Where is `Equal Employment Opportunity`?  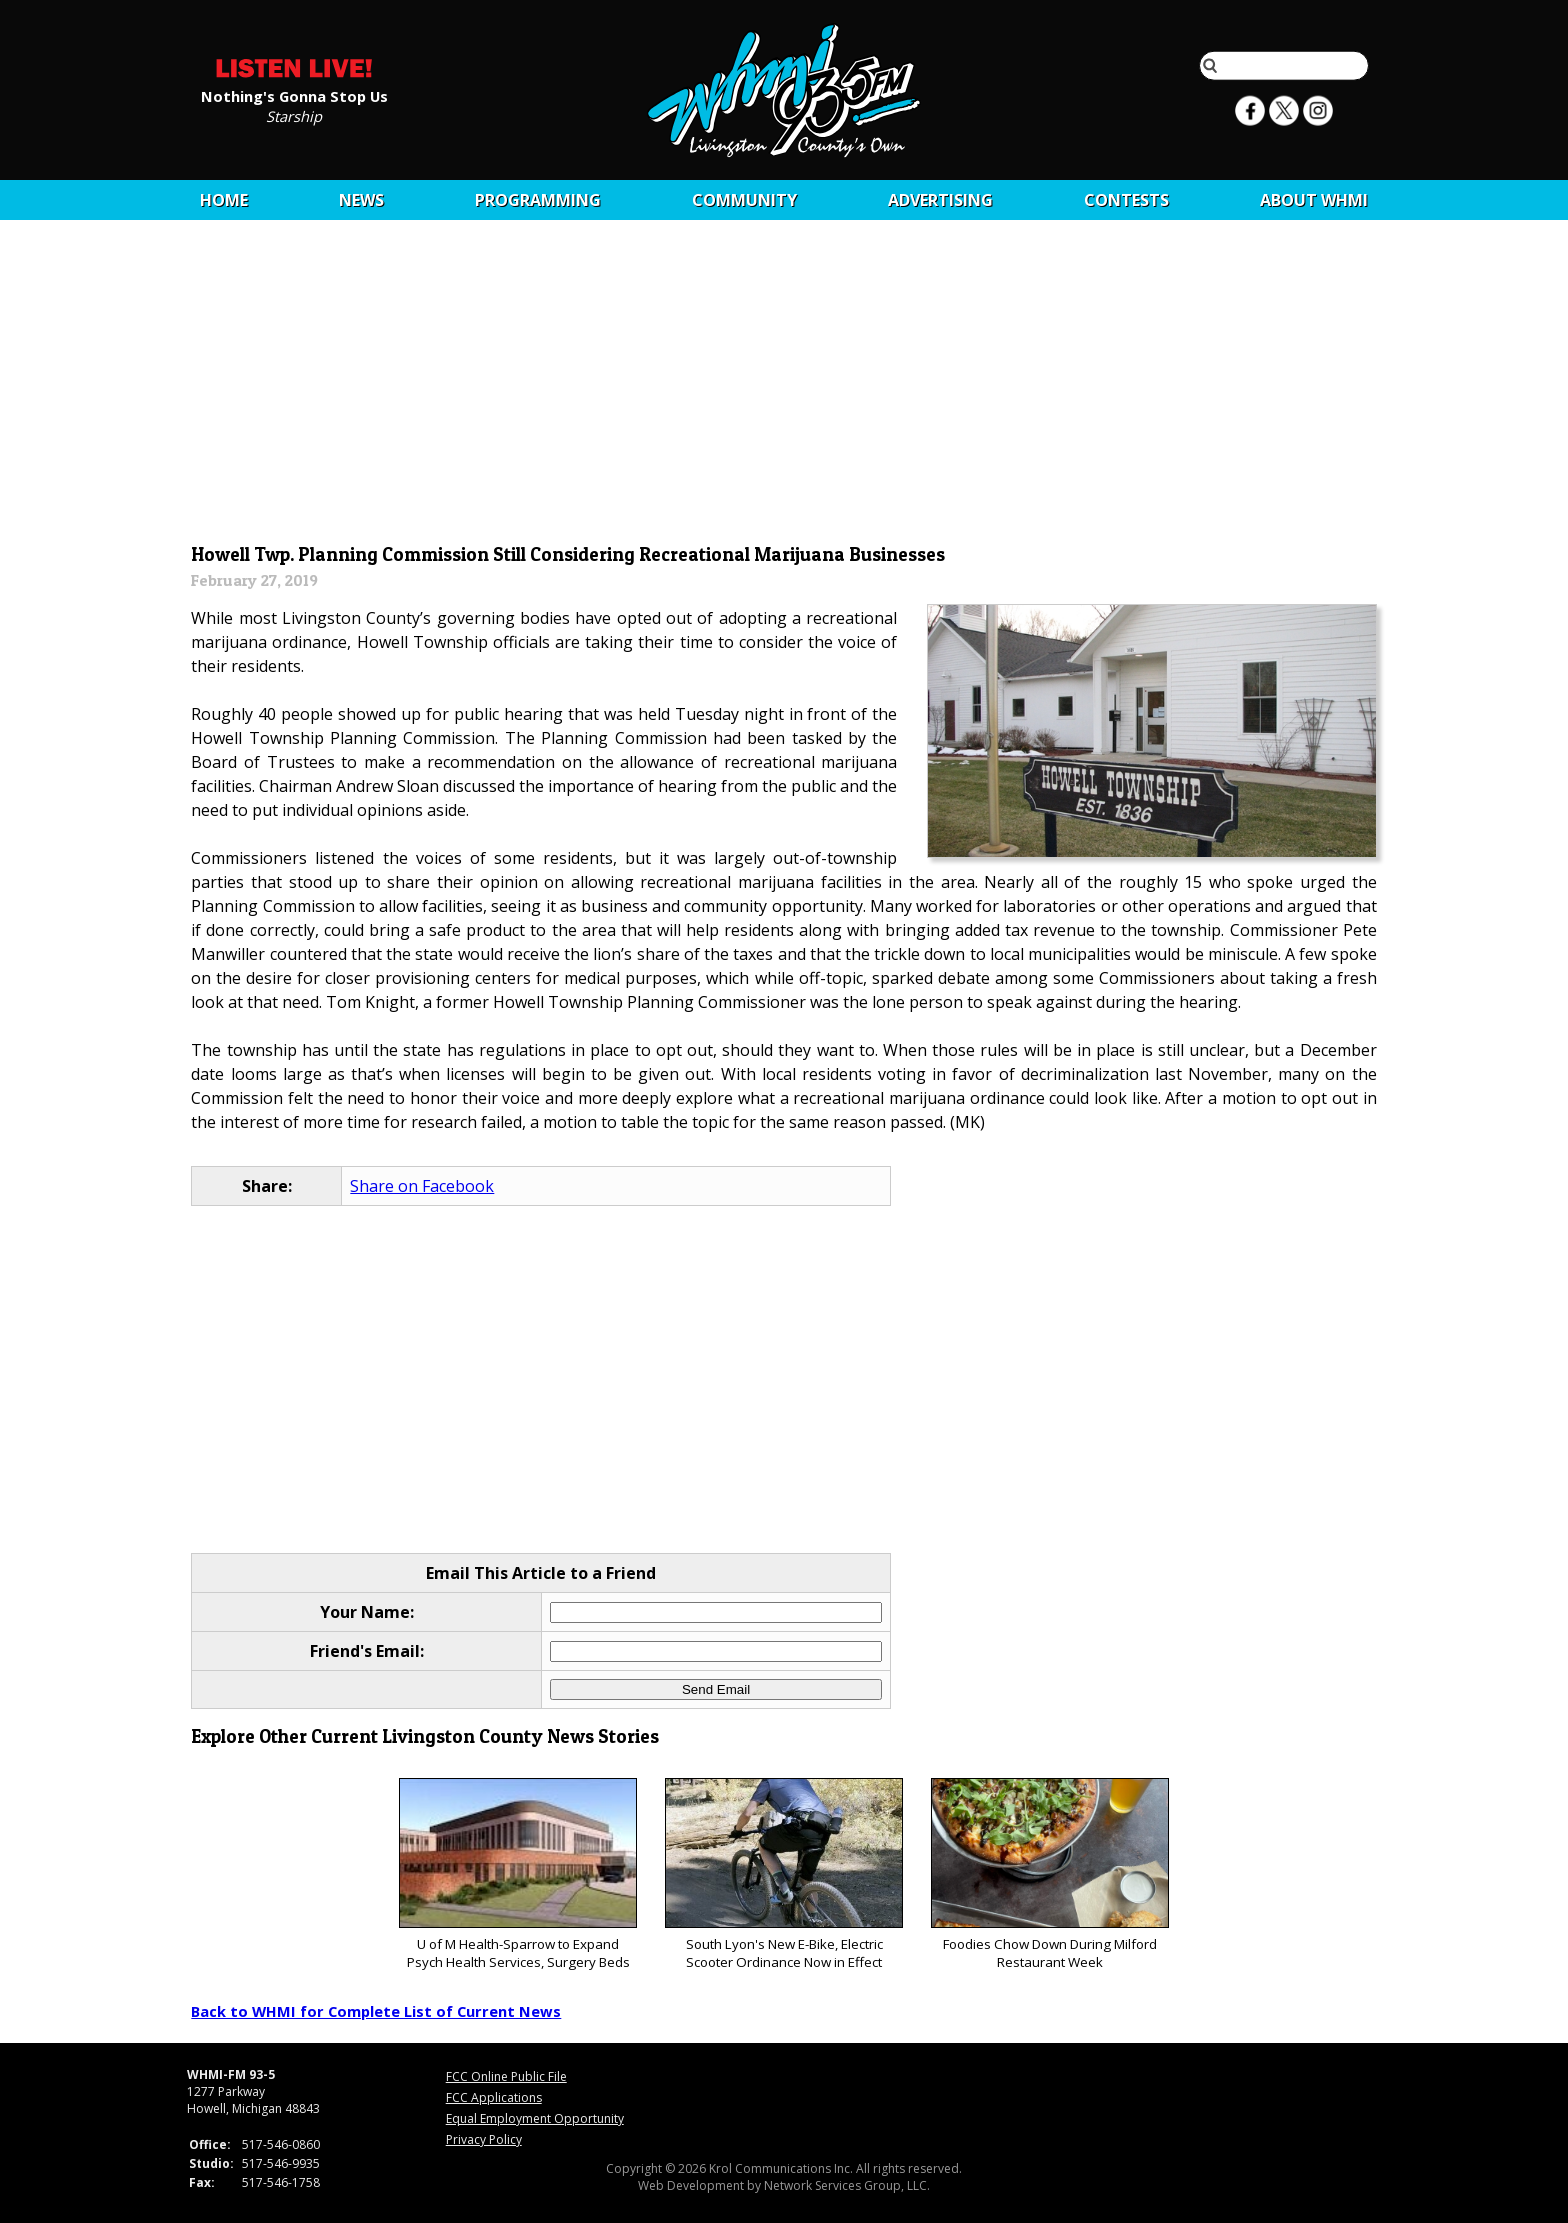 Equal Employment Opportunity is located at coordinates (535, 2118).